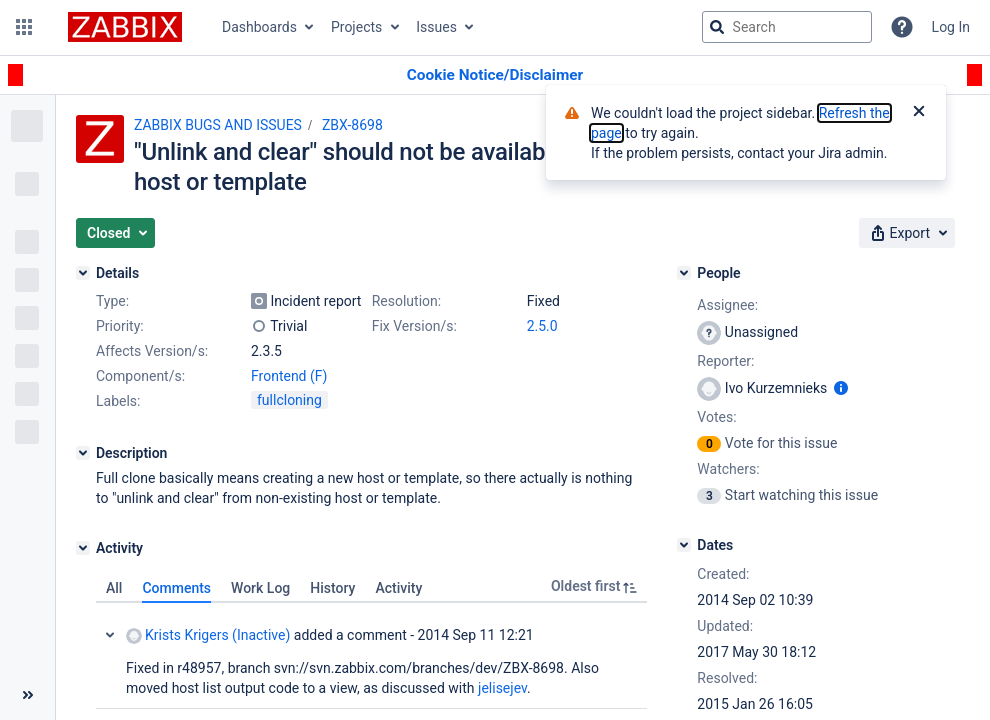 Image resolution: width=990 pixels, height=720 pixels. Describe the element at coordinates (259, 27) in the screenshot. I see `Dashboards [button]` at that location.